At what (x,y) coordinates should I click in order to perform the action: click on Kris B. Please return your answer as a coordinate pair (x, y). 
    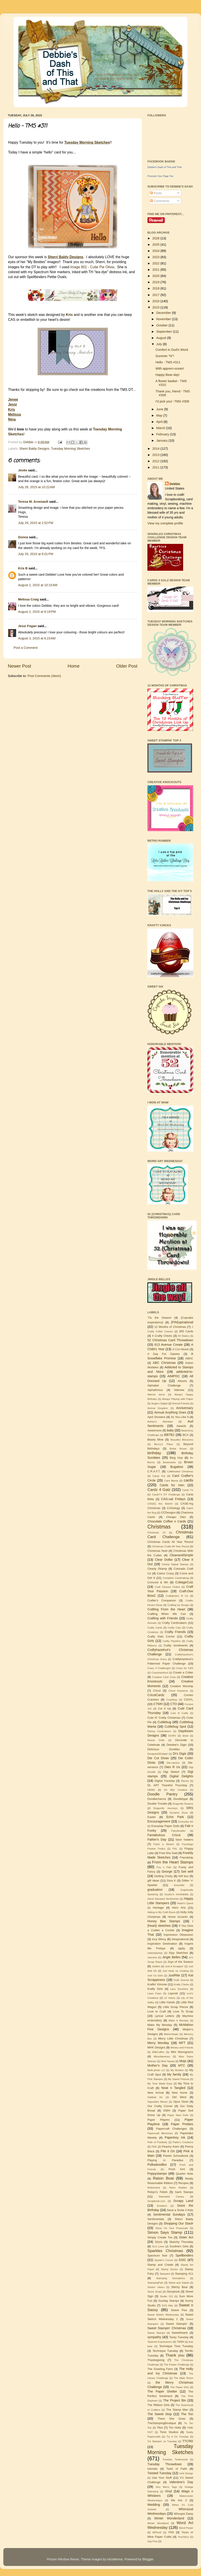
    Looking at the image, I should click on (22, 568).